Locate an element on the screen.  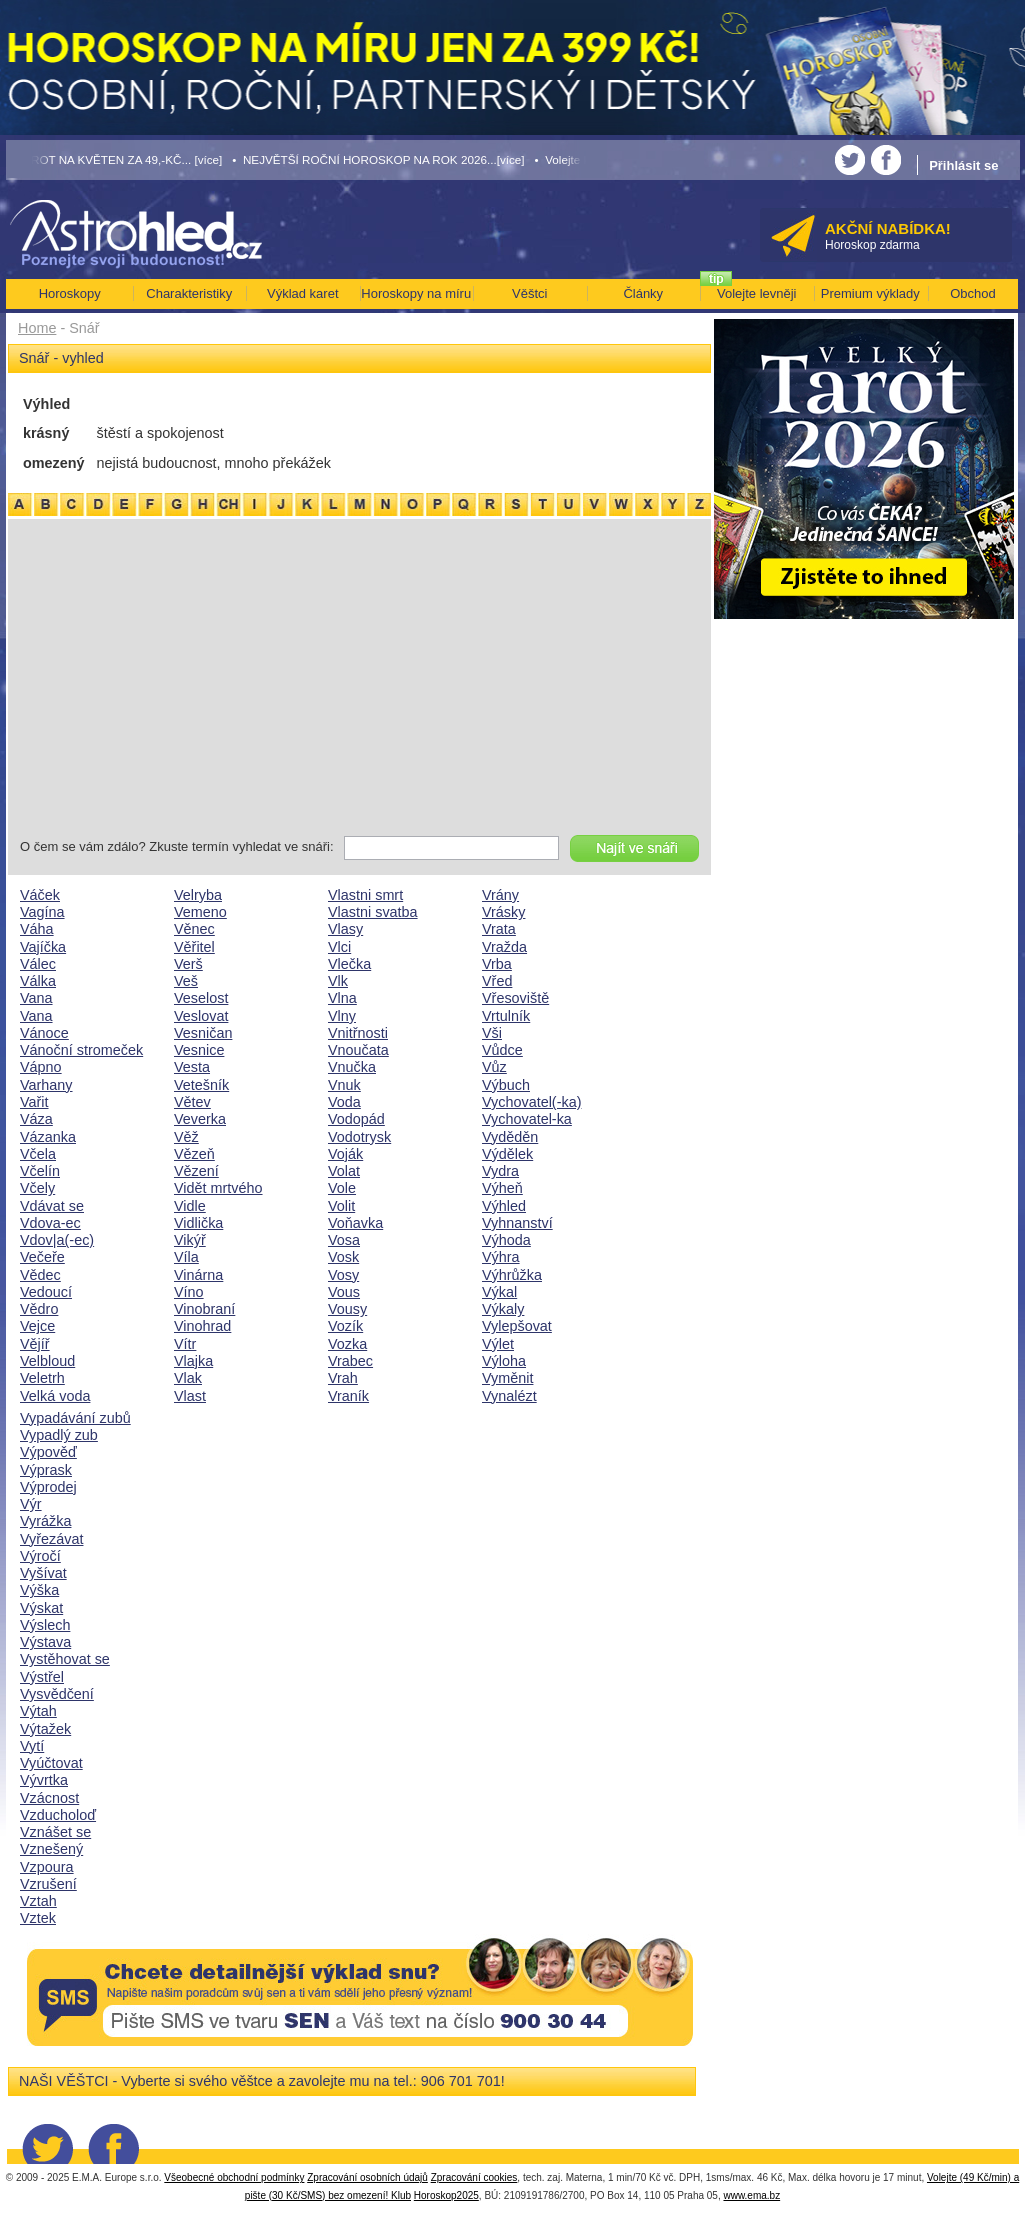
Vázanka is located at coordinates (48, 1137).